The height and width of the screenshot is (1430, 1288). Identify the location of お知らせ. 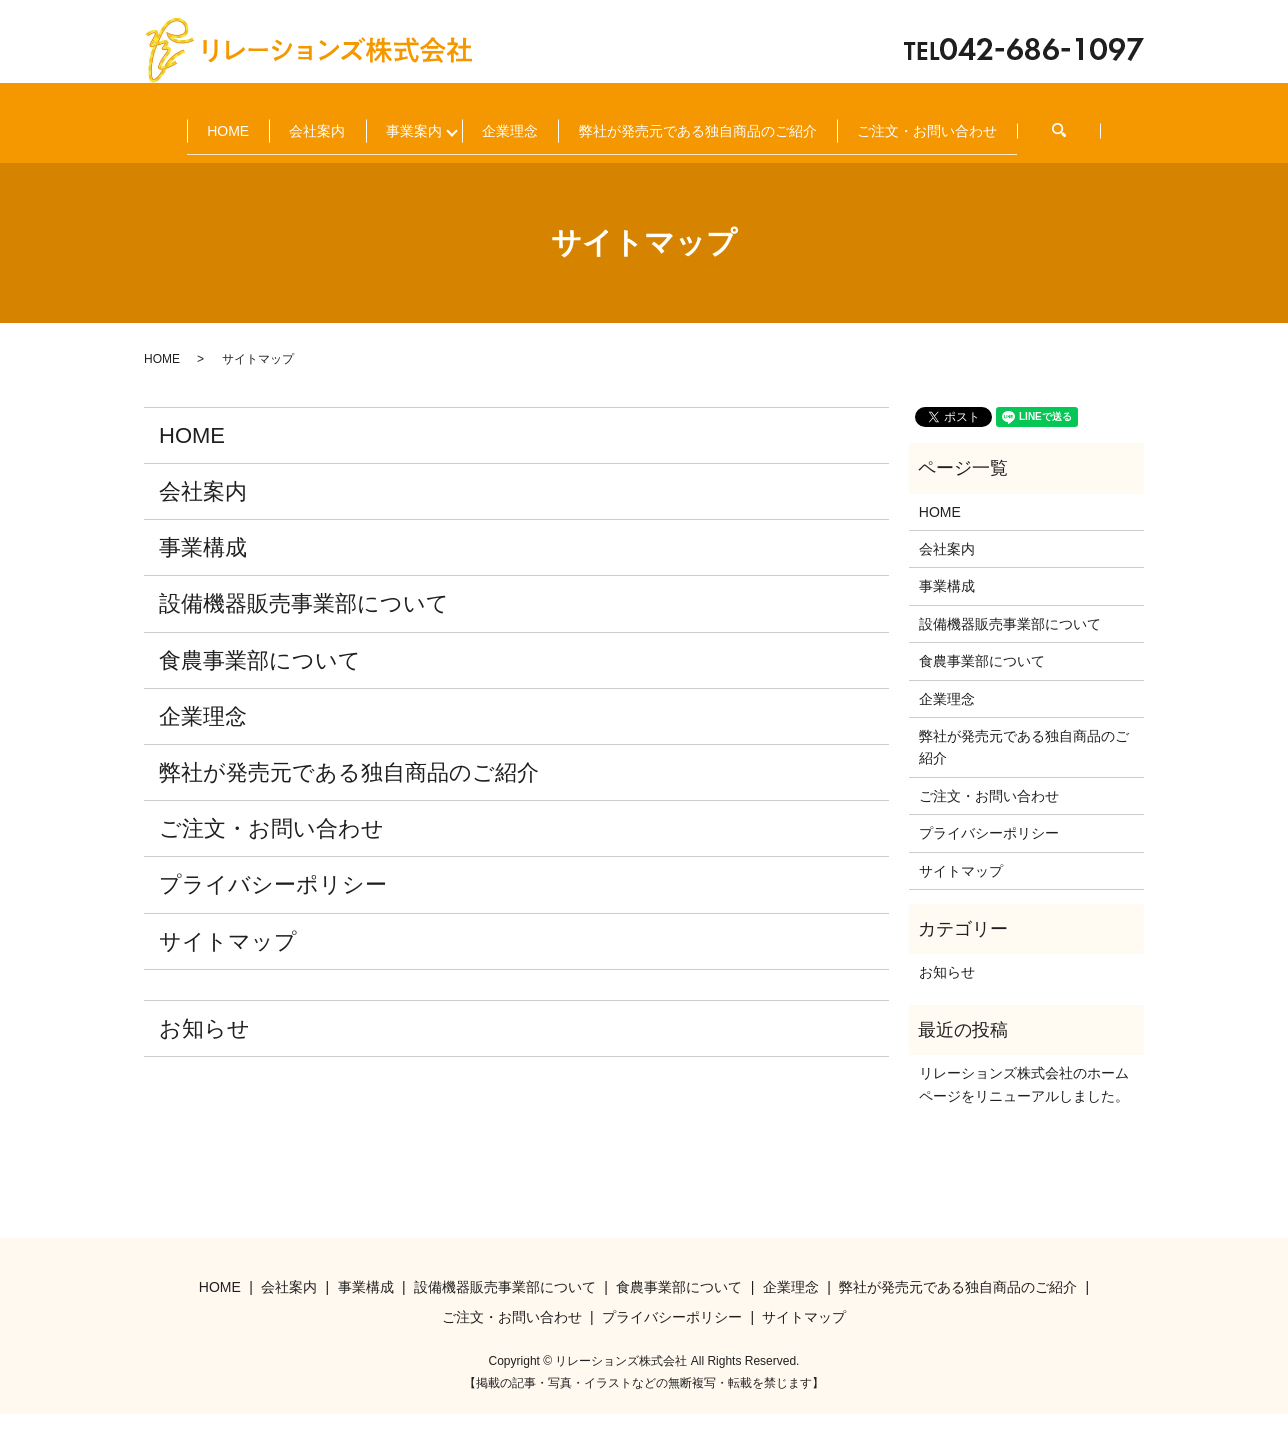
(204, 1044).